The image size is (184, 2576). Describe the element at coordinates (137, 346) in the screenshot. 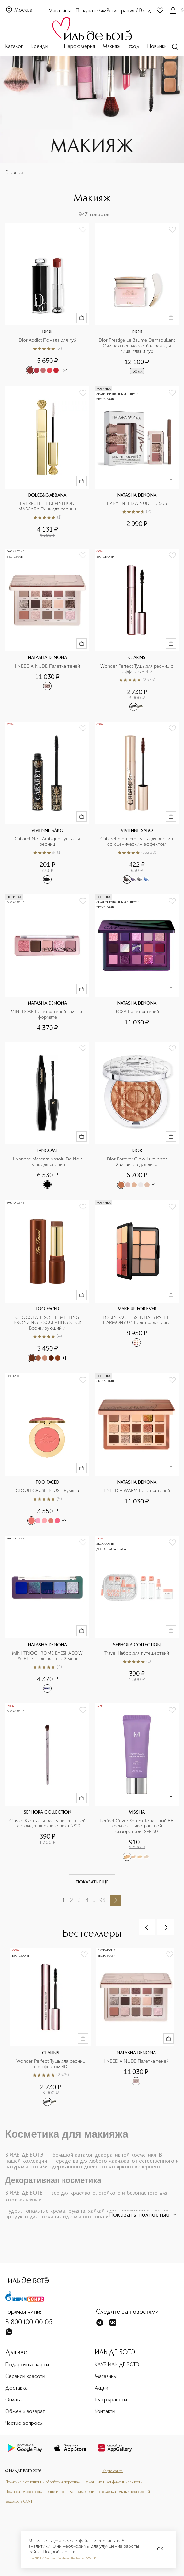

I see `Dior Prestige Le Baume Demaquillant Очищающее масло-бальзам для лица, глаз и губ` at that location.